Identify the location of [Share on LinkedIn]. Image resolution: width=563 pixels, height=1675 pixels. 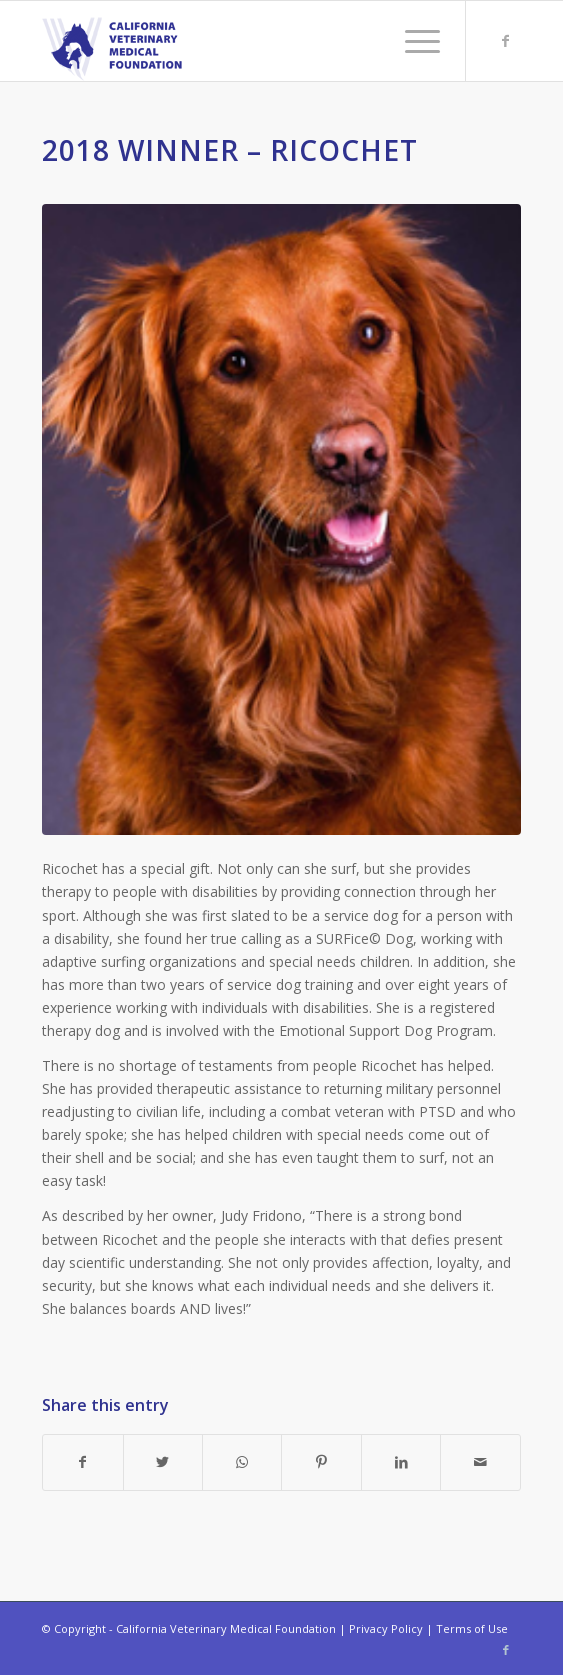
(401, 1462).